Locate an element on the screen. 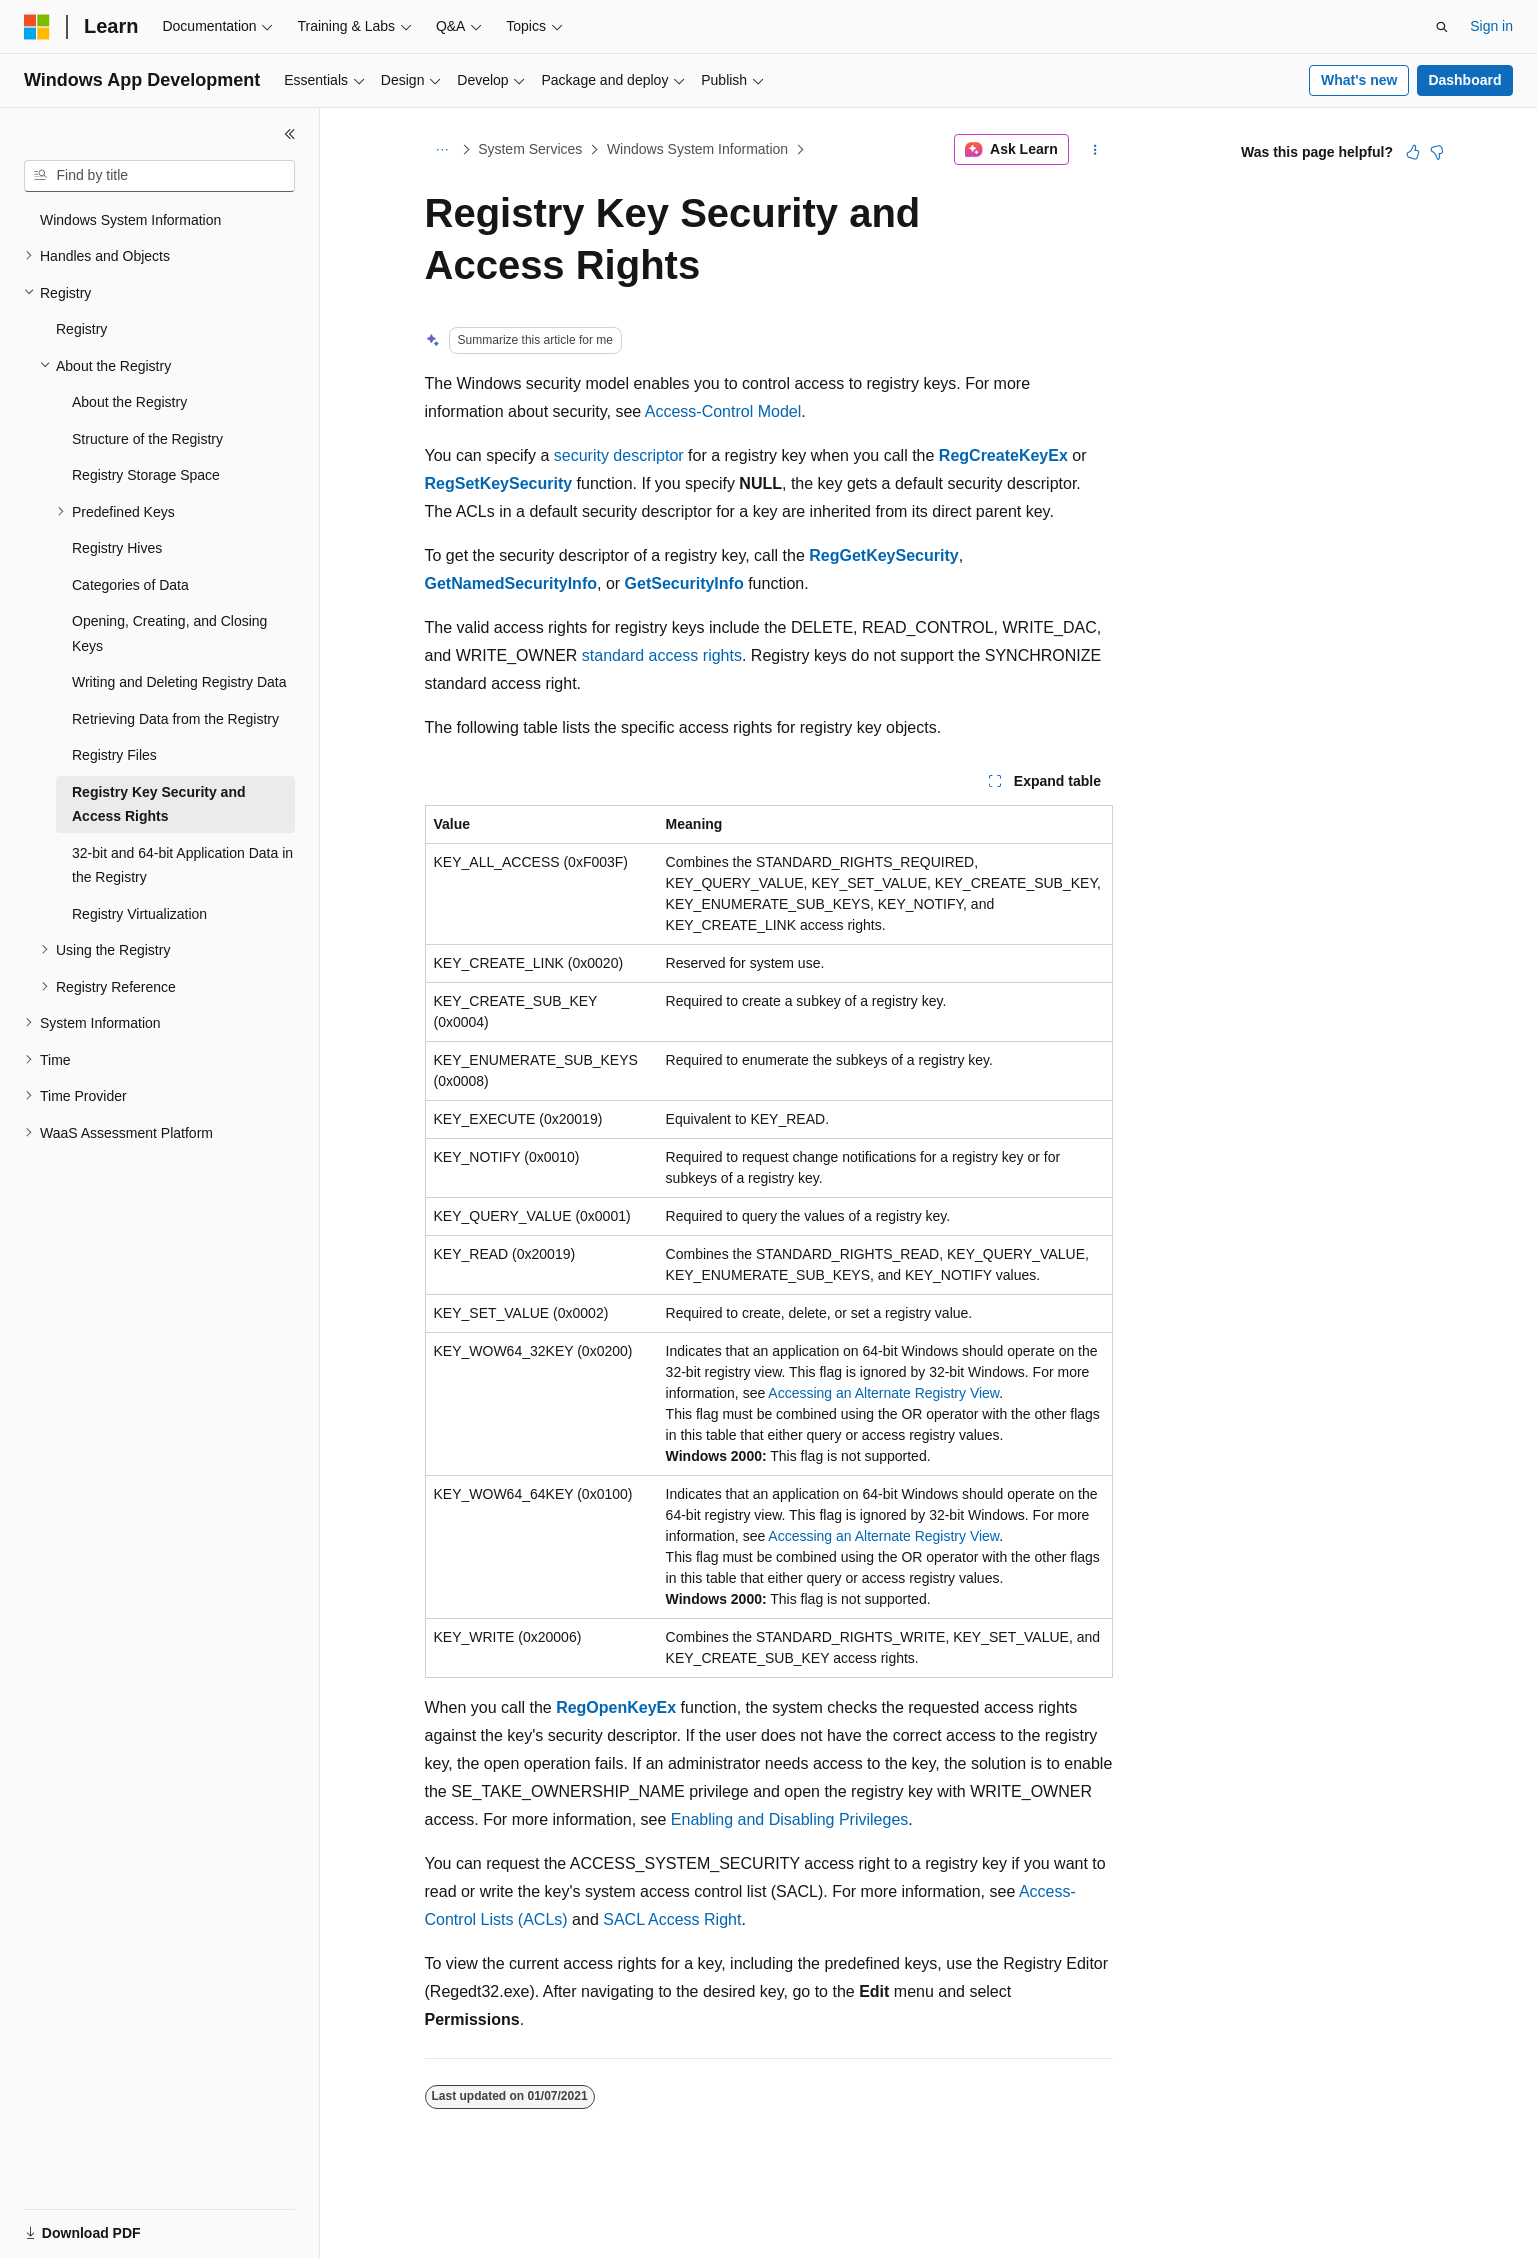 The image size is (1537, 2258). Accessing an Alternate Registry View is located at coordinates (883, 1393).